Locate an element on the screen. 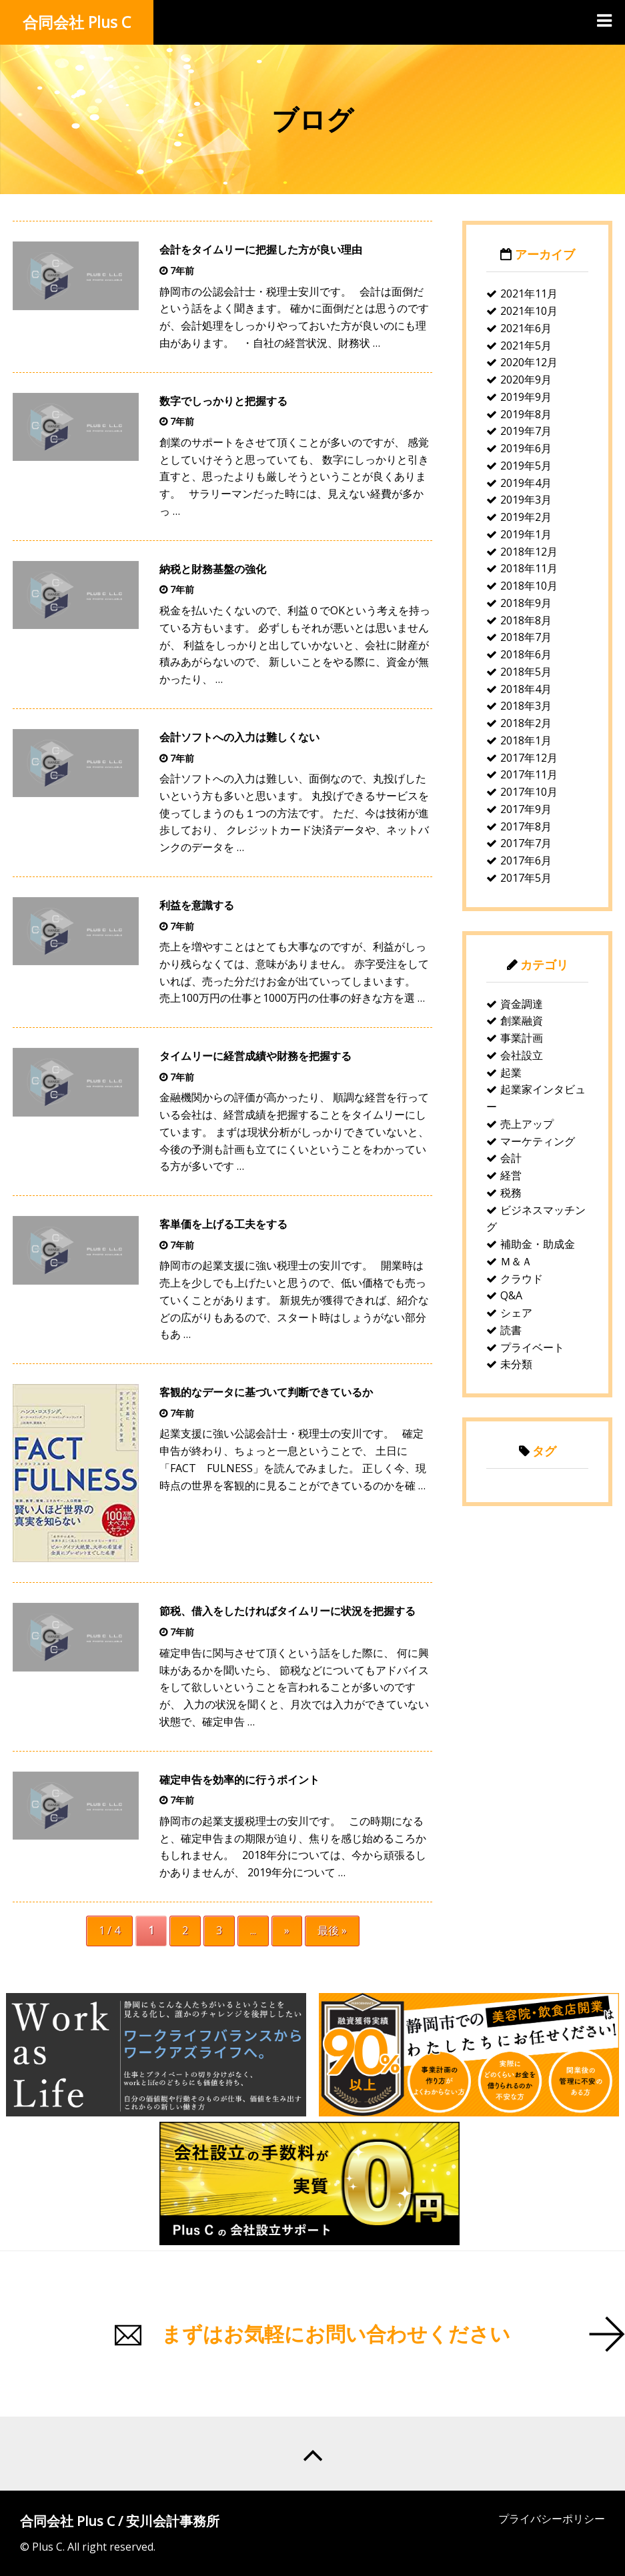  読書 is located at coordinates (511, 1330).